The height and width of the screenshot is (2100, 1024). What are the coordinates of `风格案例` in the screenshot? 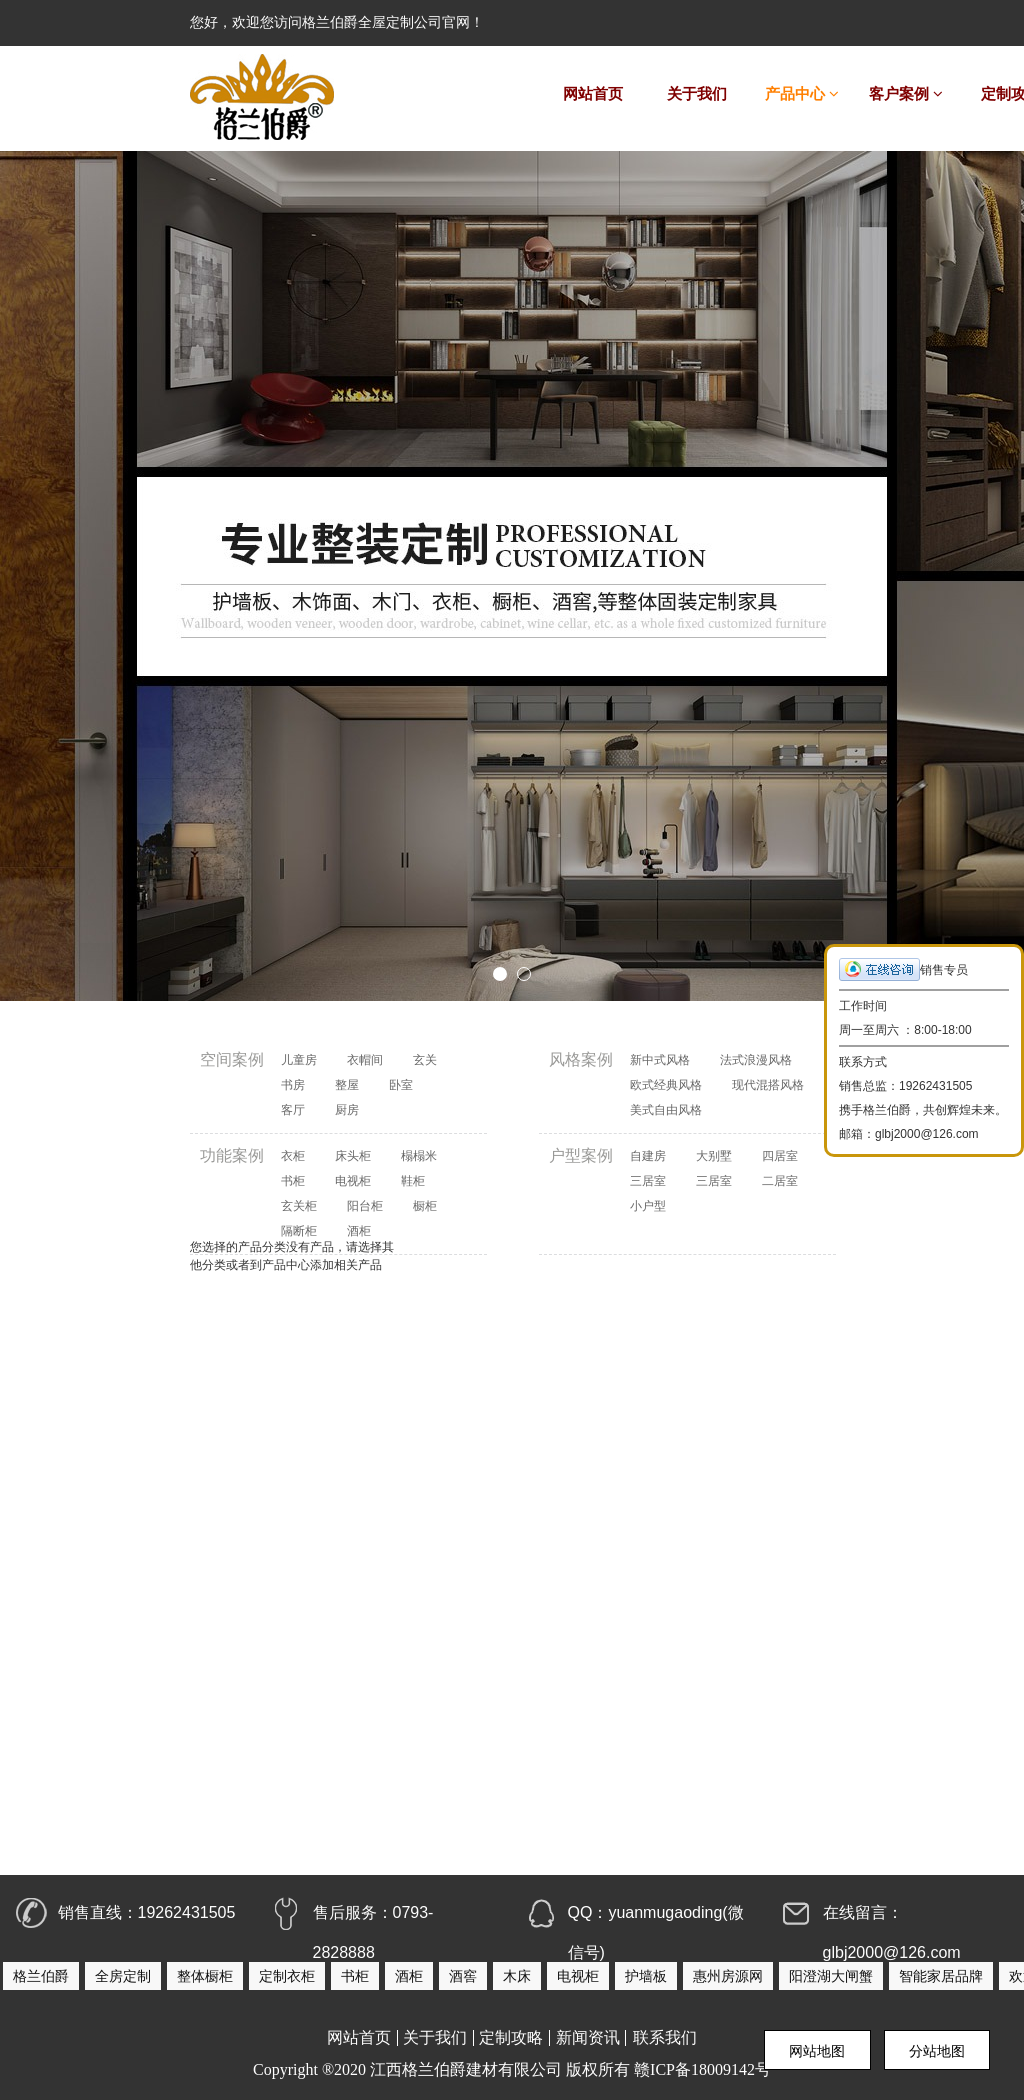 It's located at (581, 1059).